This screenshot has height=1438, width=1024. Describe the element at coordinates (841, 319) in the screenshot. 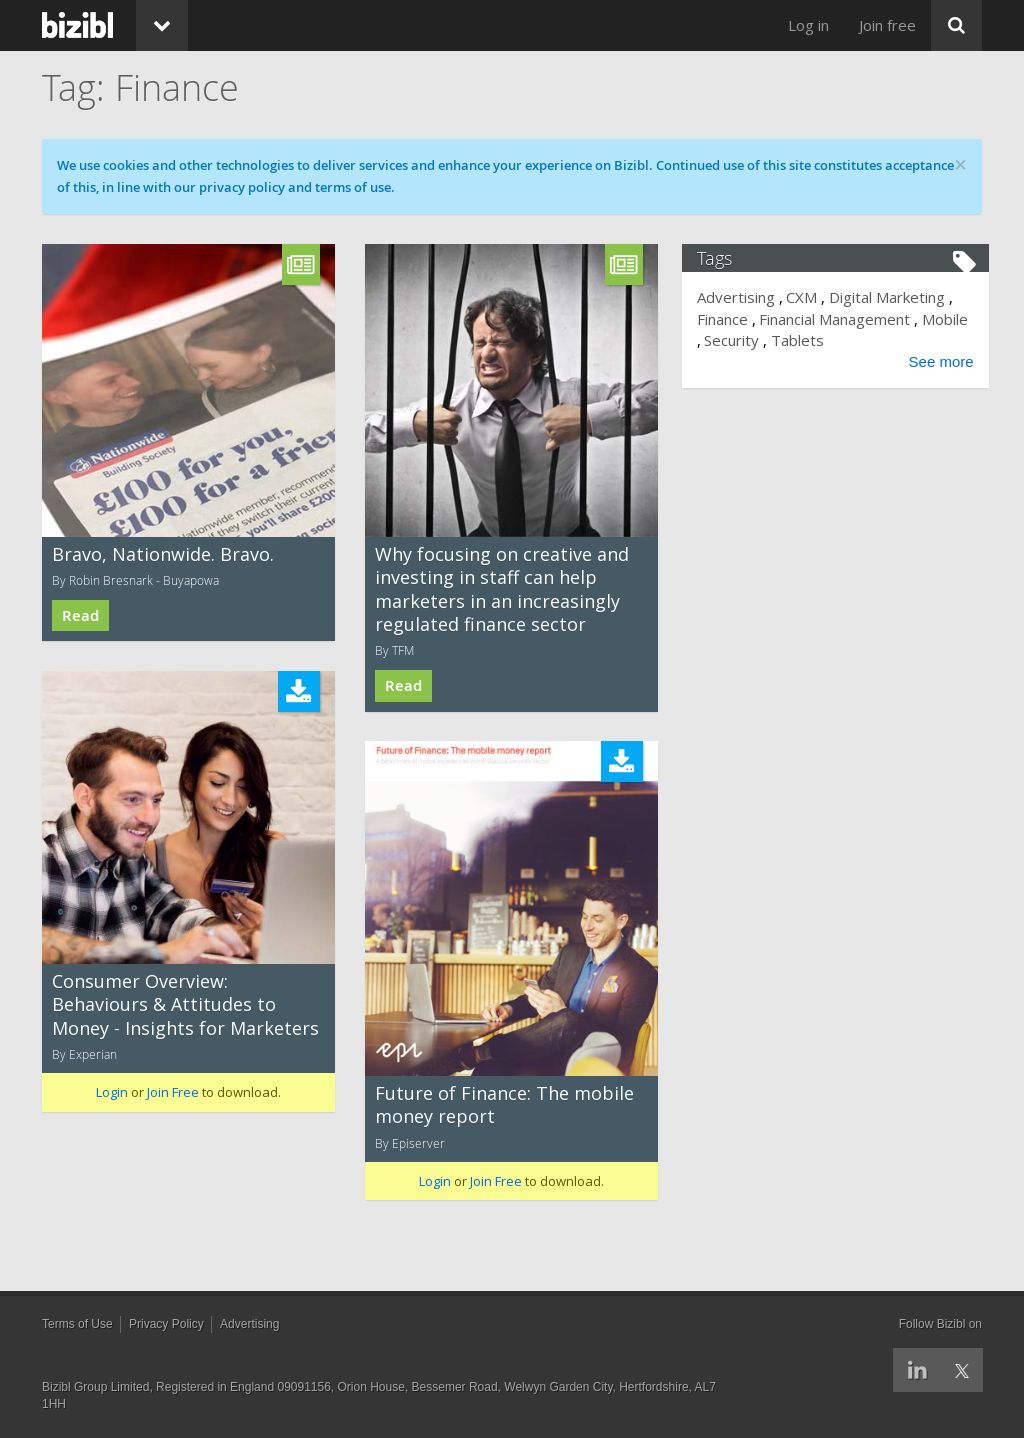

I see `Financial Management` at that location.